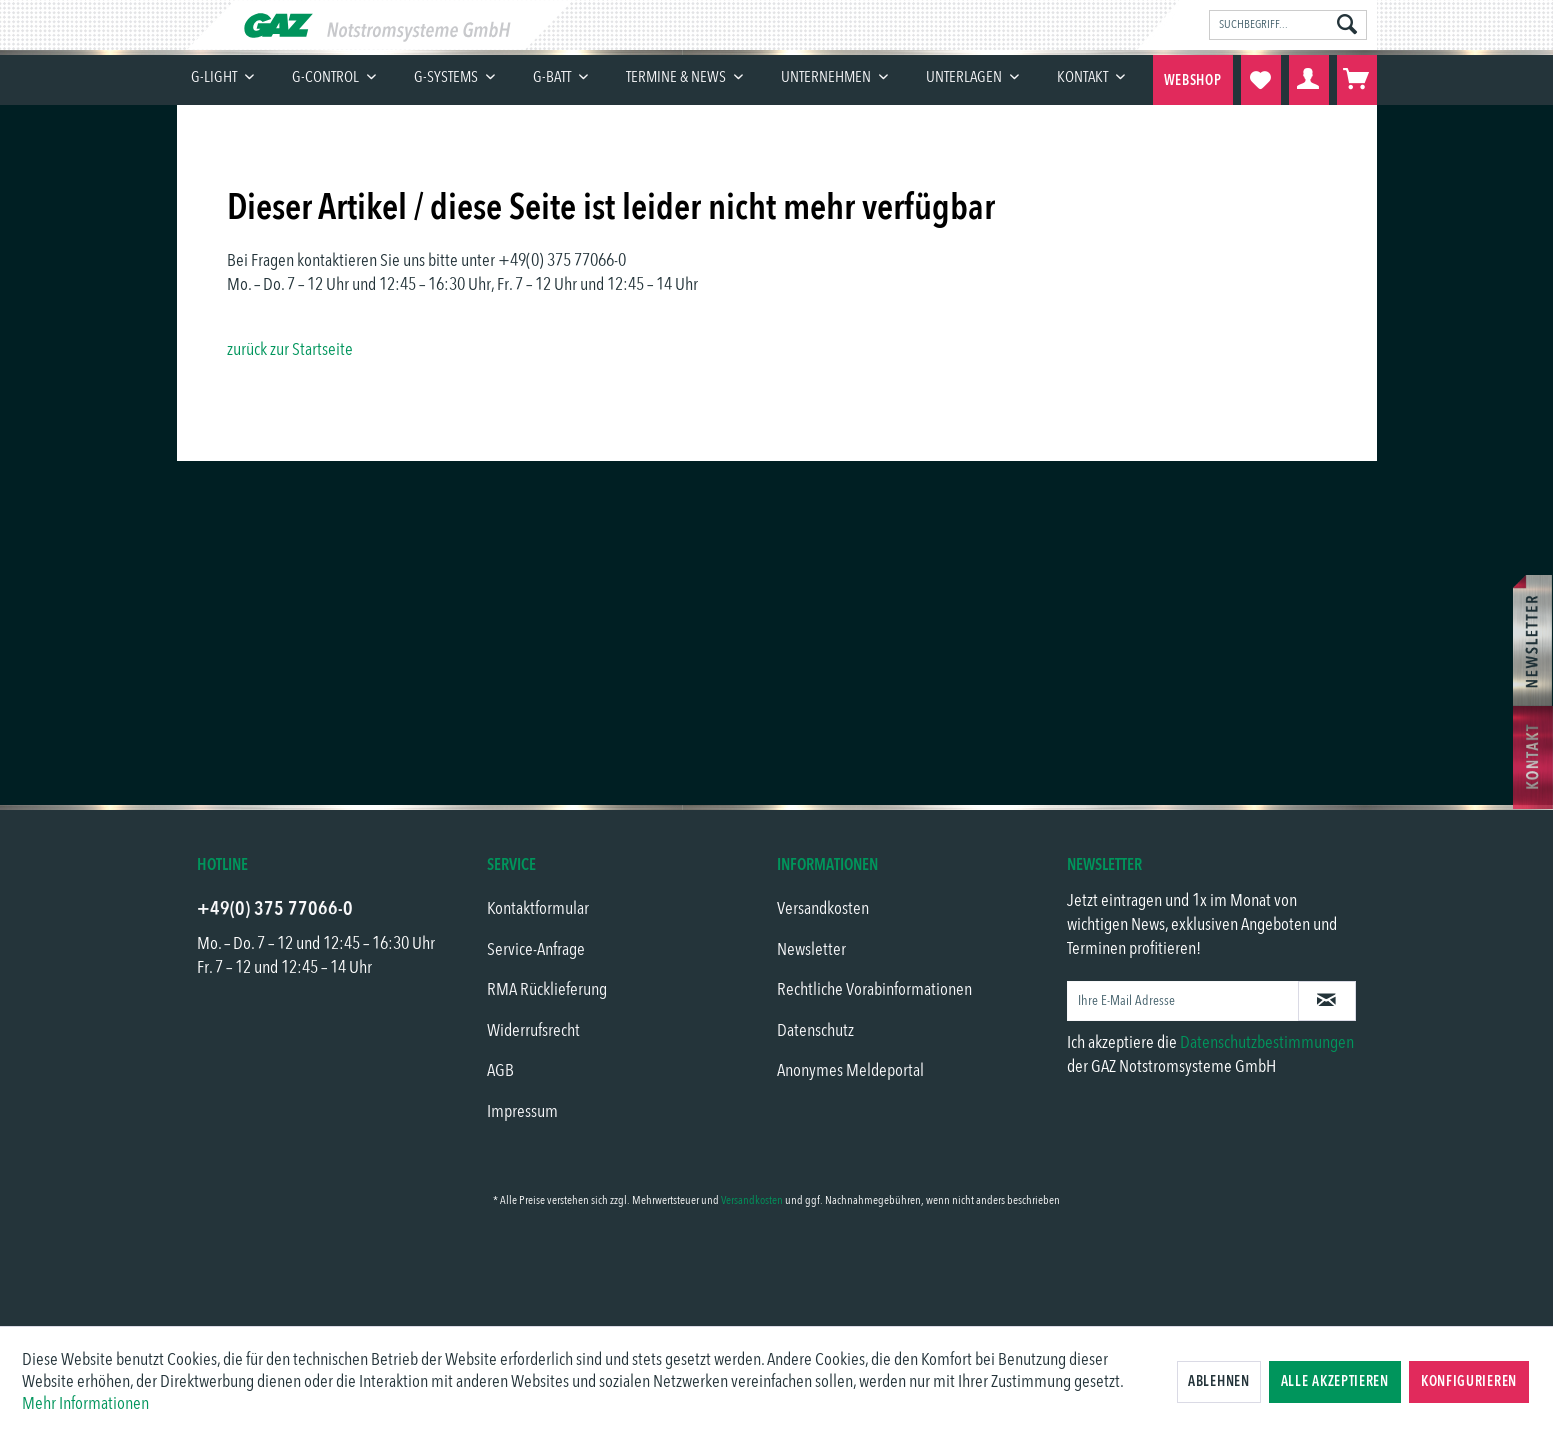 The image size is (1553, 1437). I want to click on Ablehnen, so click(1219, 1382).